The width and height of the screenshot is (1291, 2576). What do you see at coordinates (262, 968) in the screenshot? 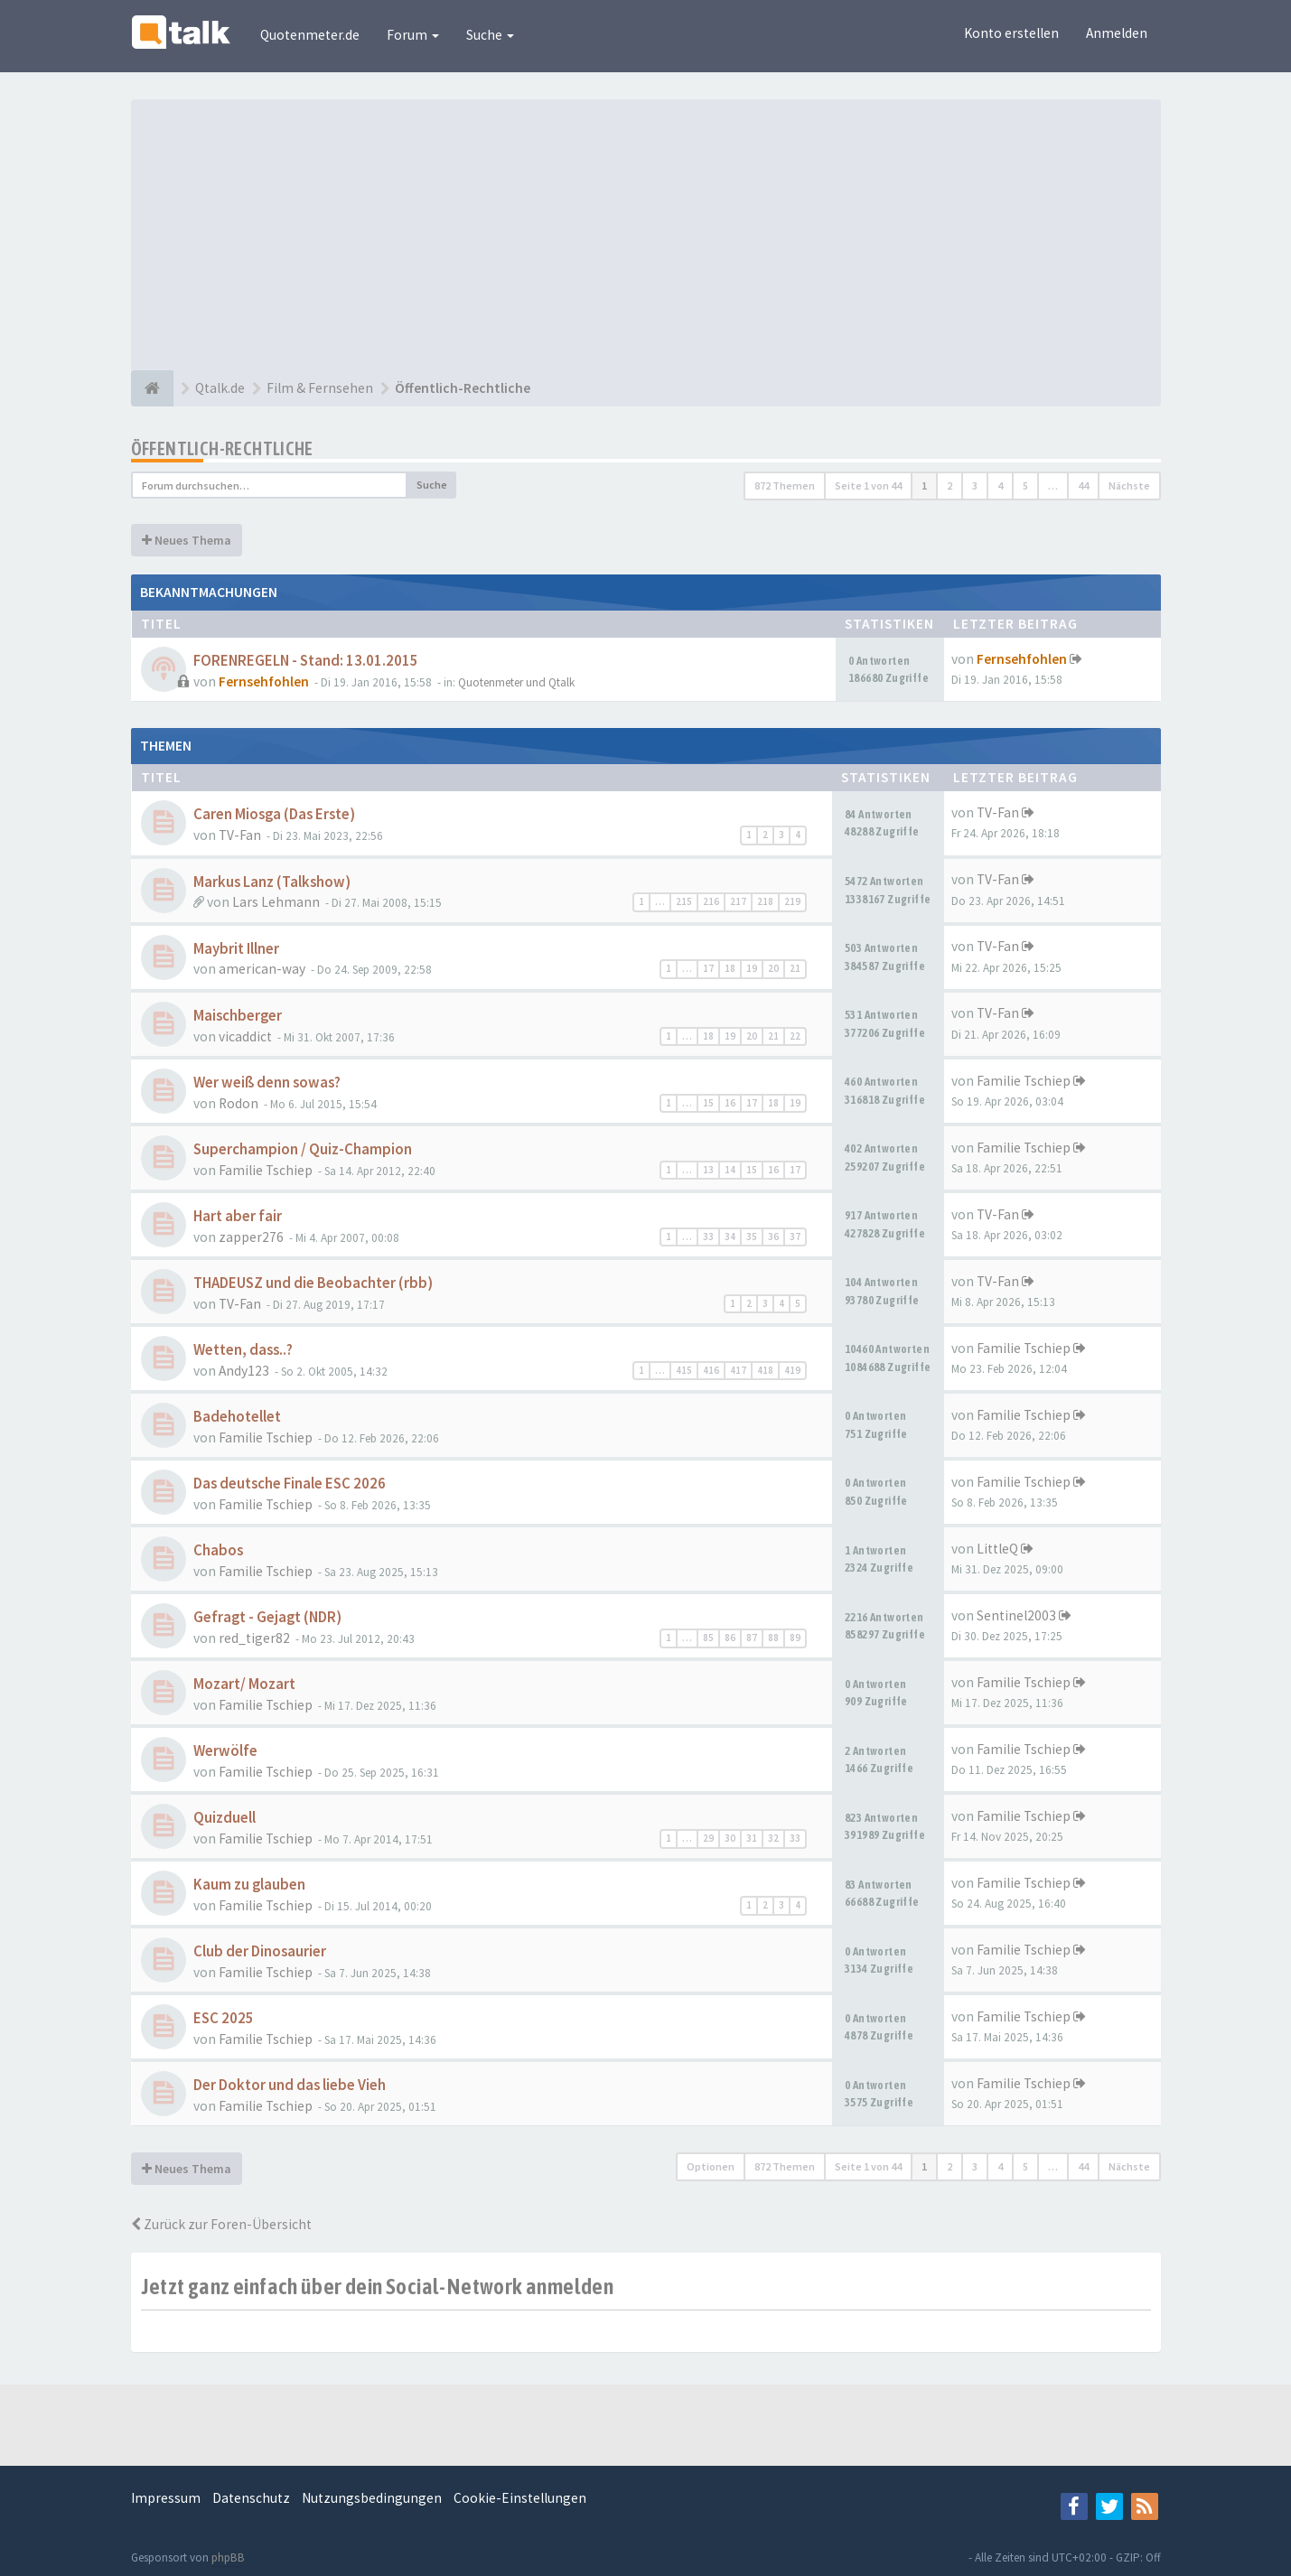
I see `american-way` at bounding box center [262, 968].